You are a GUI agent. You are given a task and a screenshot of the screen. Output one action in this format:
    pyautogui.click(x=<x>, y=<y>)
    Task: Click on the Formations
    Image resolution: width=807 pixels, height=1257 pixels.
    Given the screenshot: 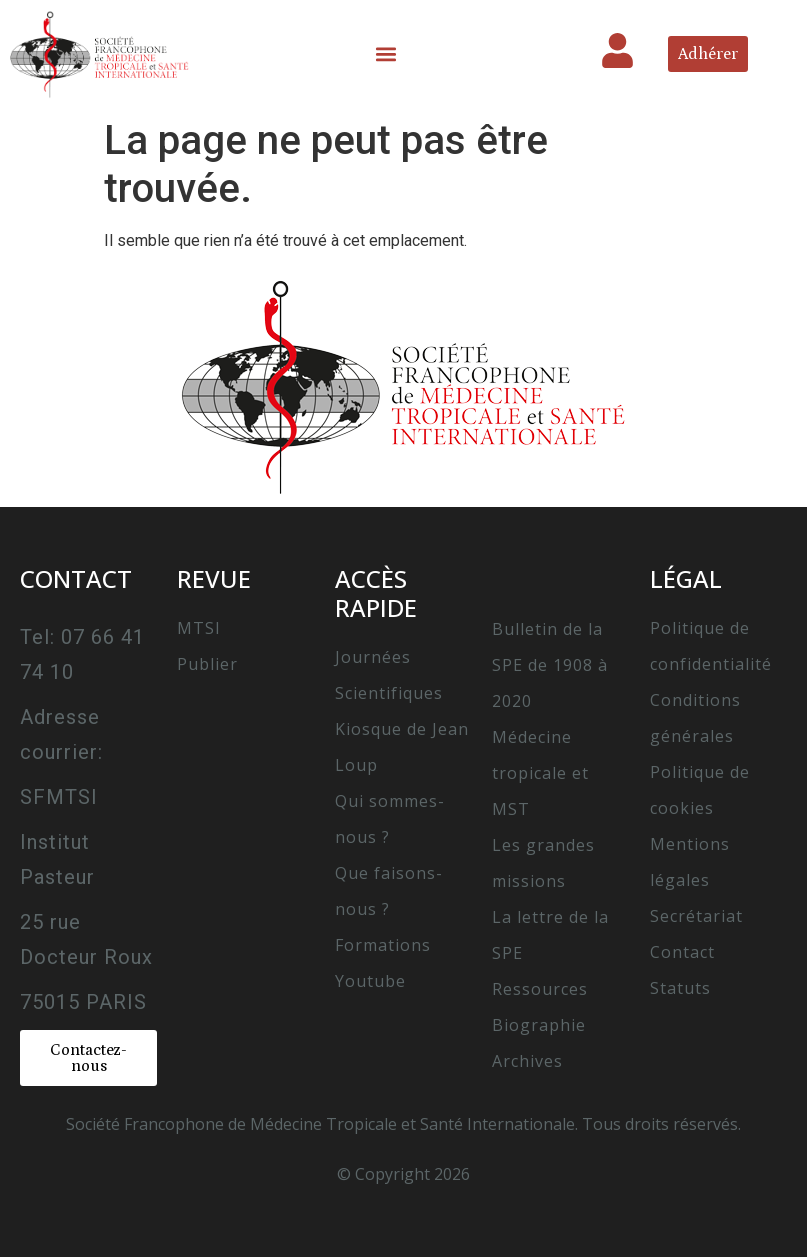 What is the action you would take?
    pyautogui.click(x=383, y=945)
    